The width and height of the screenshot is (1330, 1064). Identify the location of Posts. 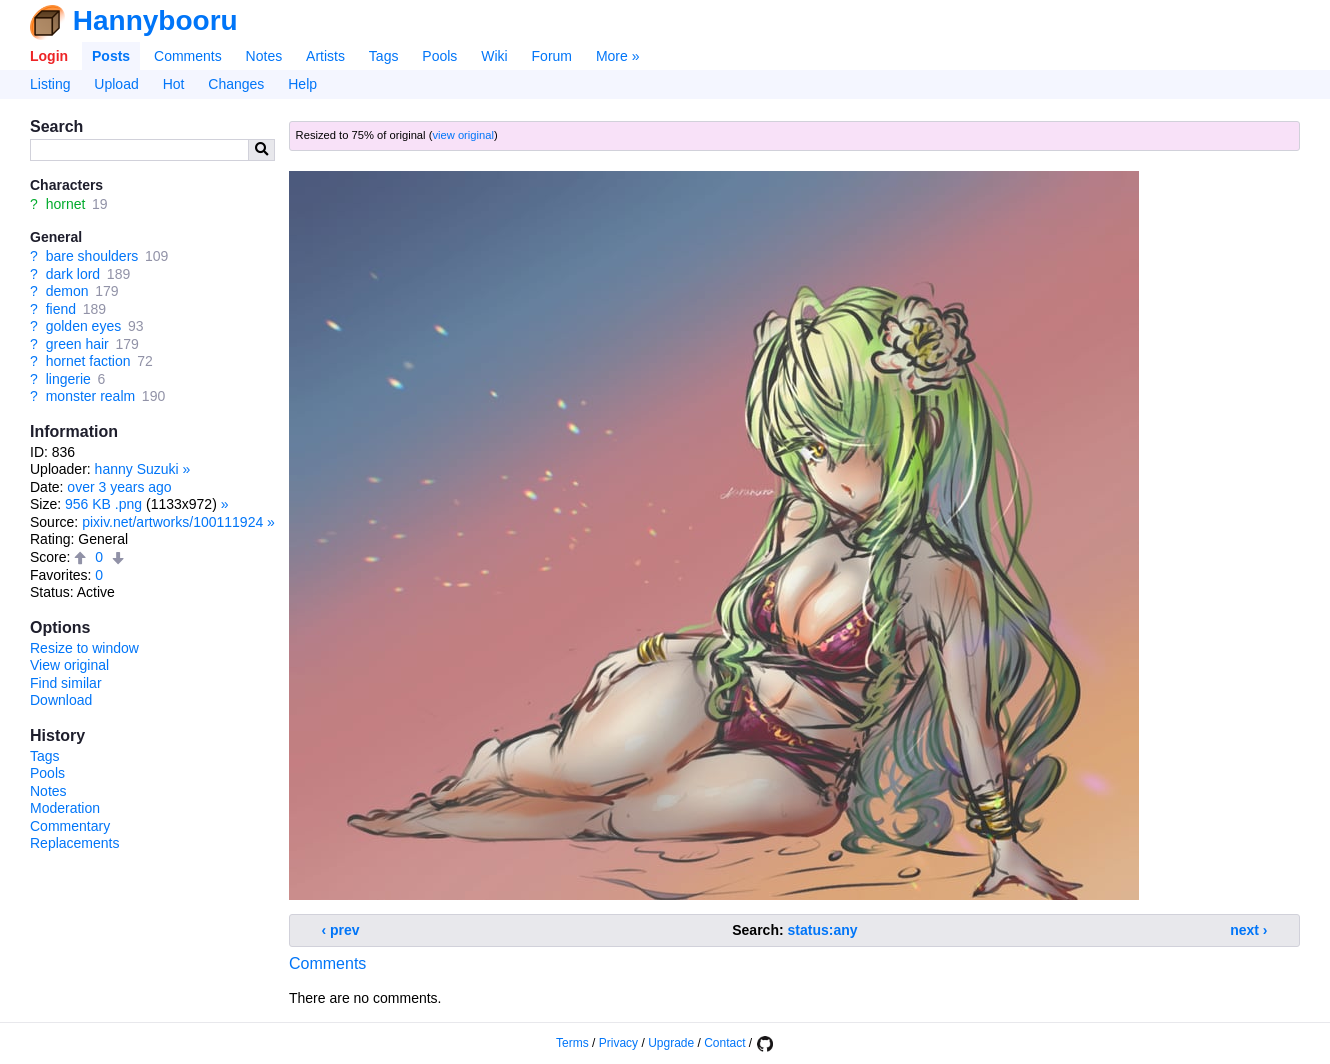
(111, 56).